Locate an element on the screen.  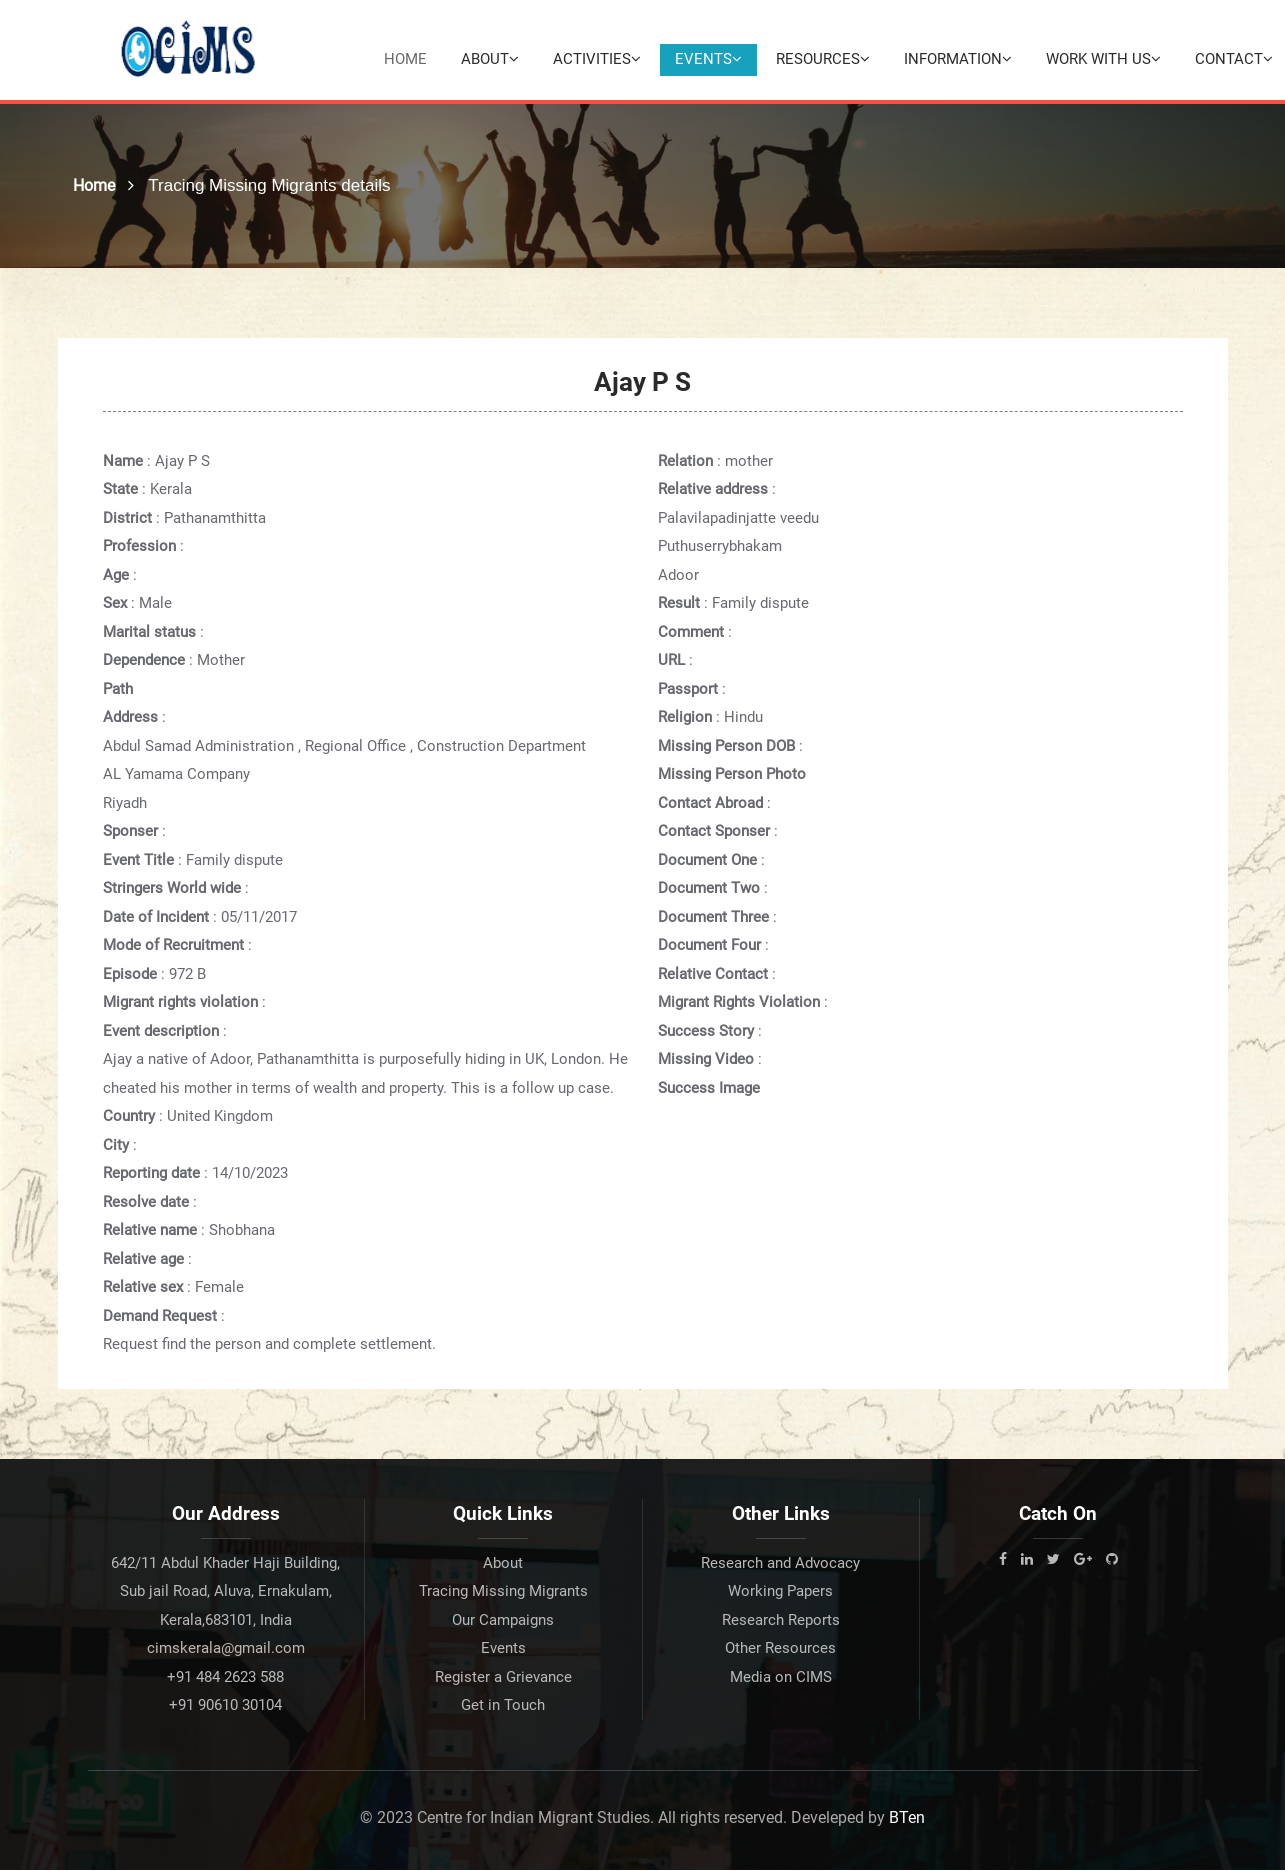
Media on CIMS is located at coordinates (781, 1678).